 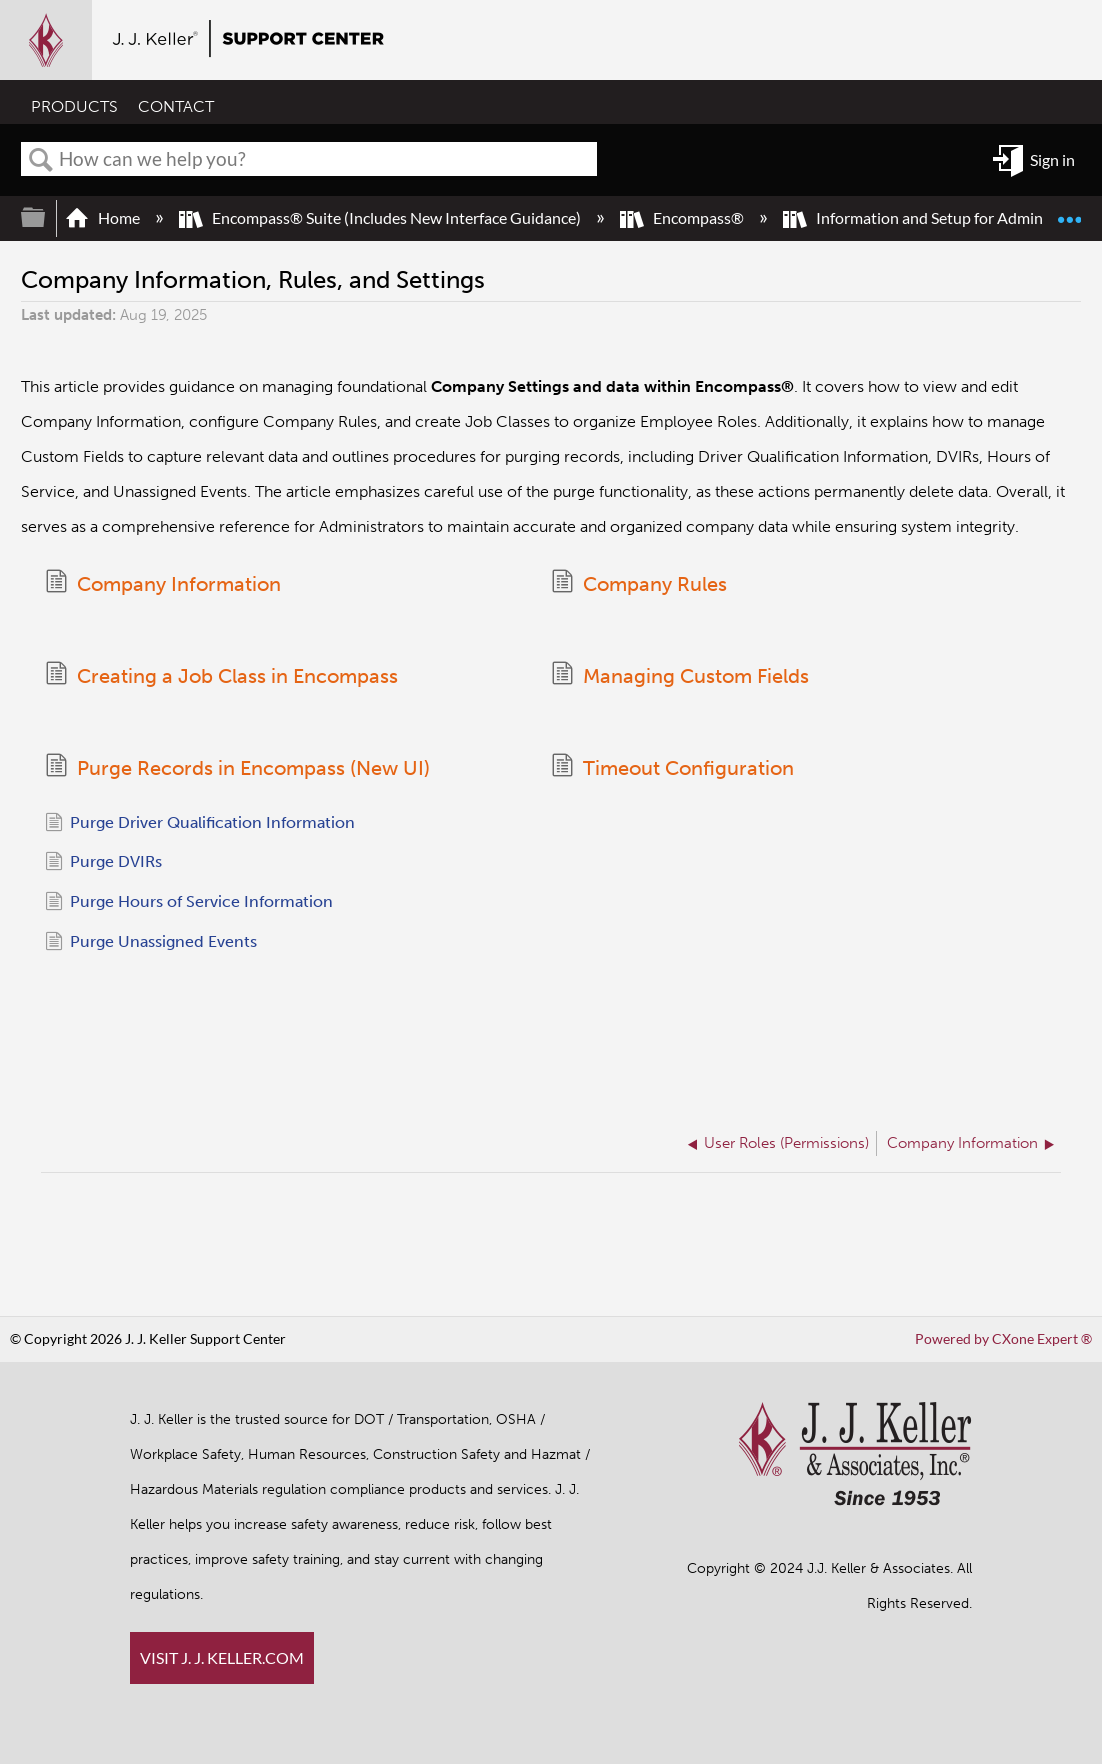 What do you see at coordinates (74, 107) in the screenshot?
I see `PRODUCTS` at bounding box center [74, 107].